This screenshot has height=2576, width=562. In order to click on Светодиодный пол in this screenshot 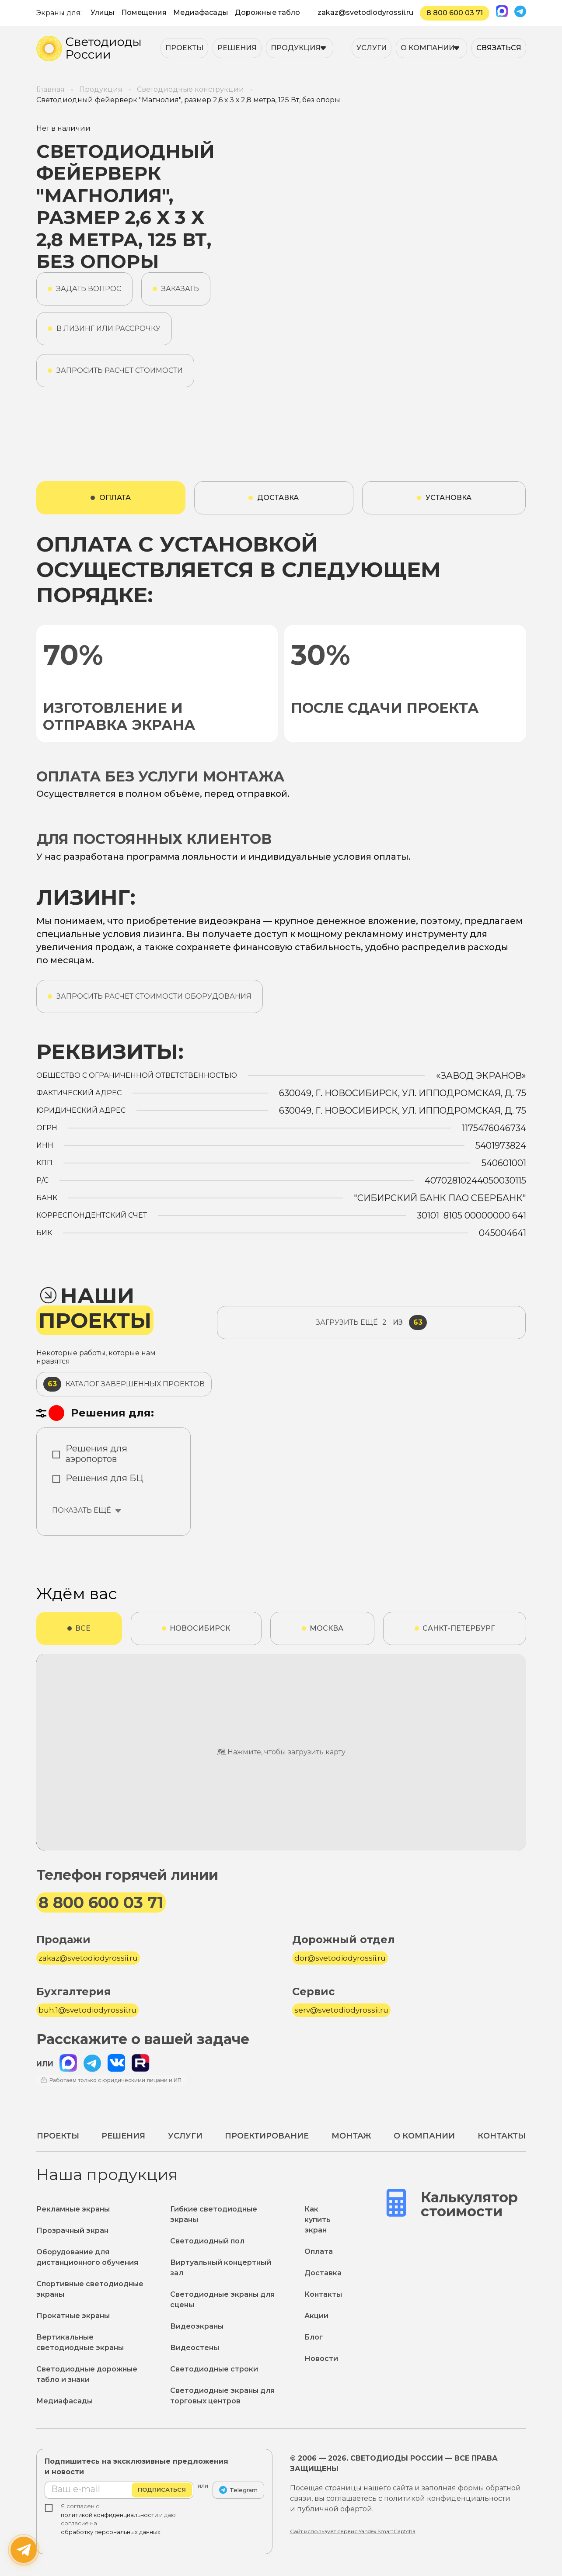, I will do `click(207, 2241)`.